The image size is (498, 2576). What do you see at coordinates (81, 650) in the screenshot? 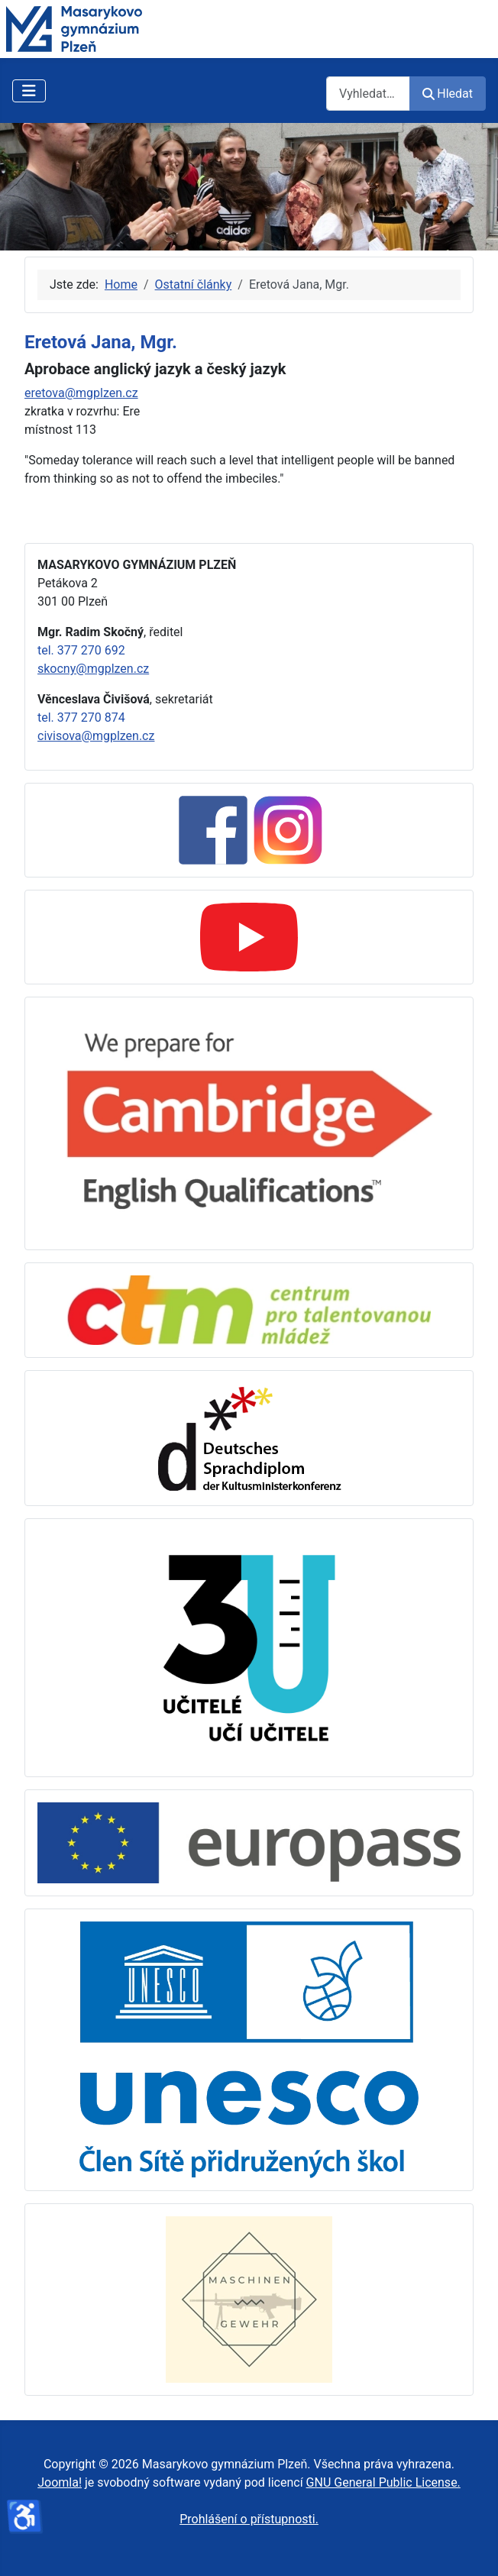
I see `tel. 377 270 692` at bounding box center [81, 650].